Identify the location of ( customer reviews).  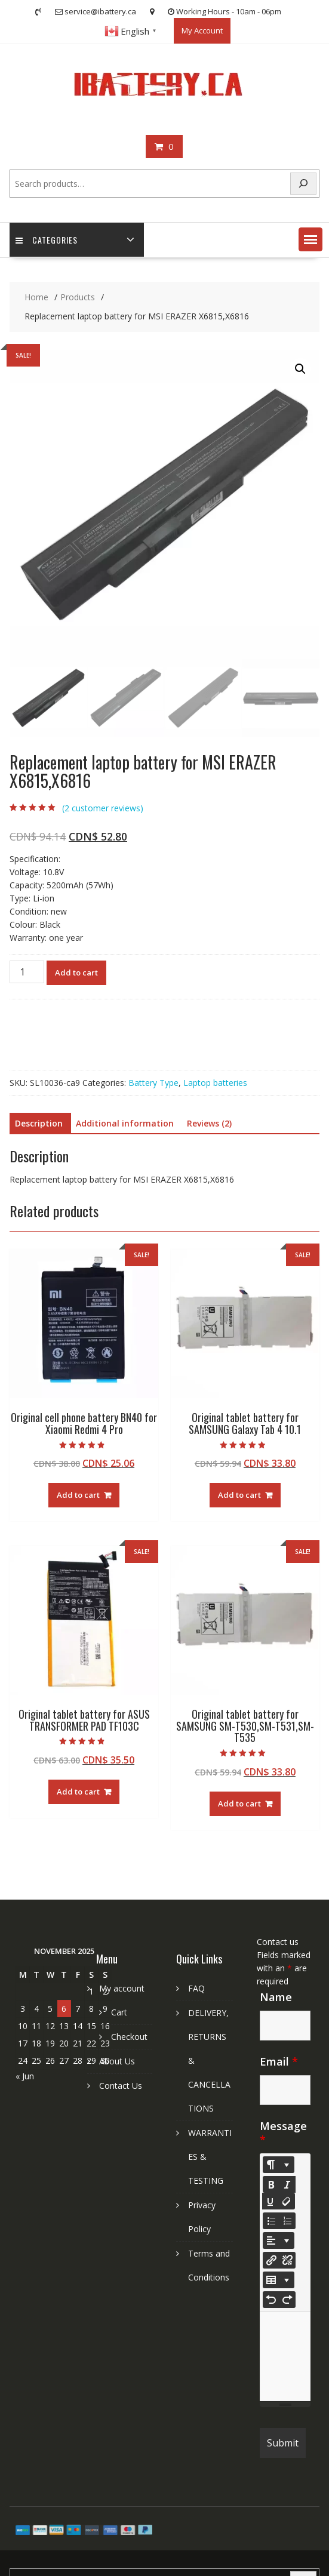
(102, 808).